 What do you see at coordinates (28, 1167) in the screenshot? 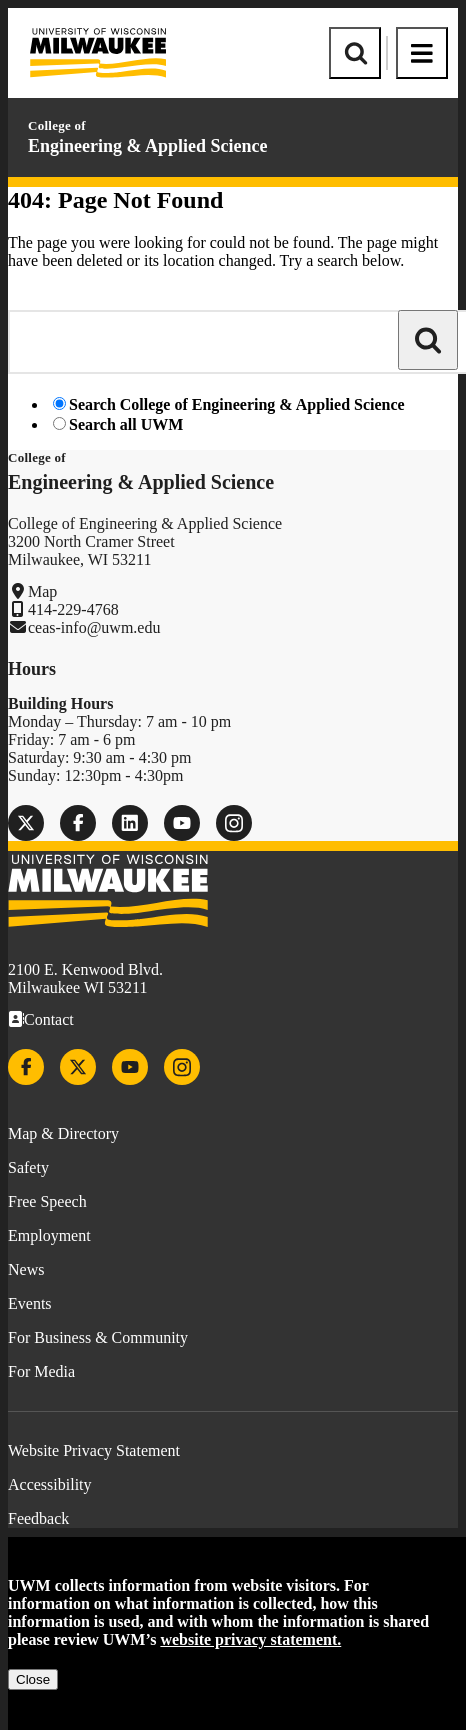
I see `Safety` at bounding box center [28, 1167].